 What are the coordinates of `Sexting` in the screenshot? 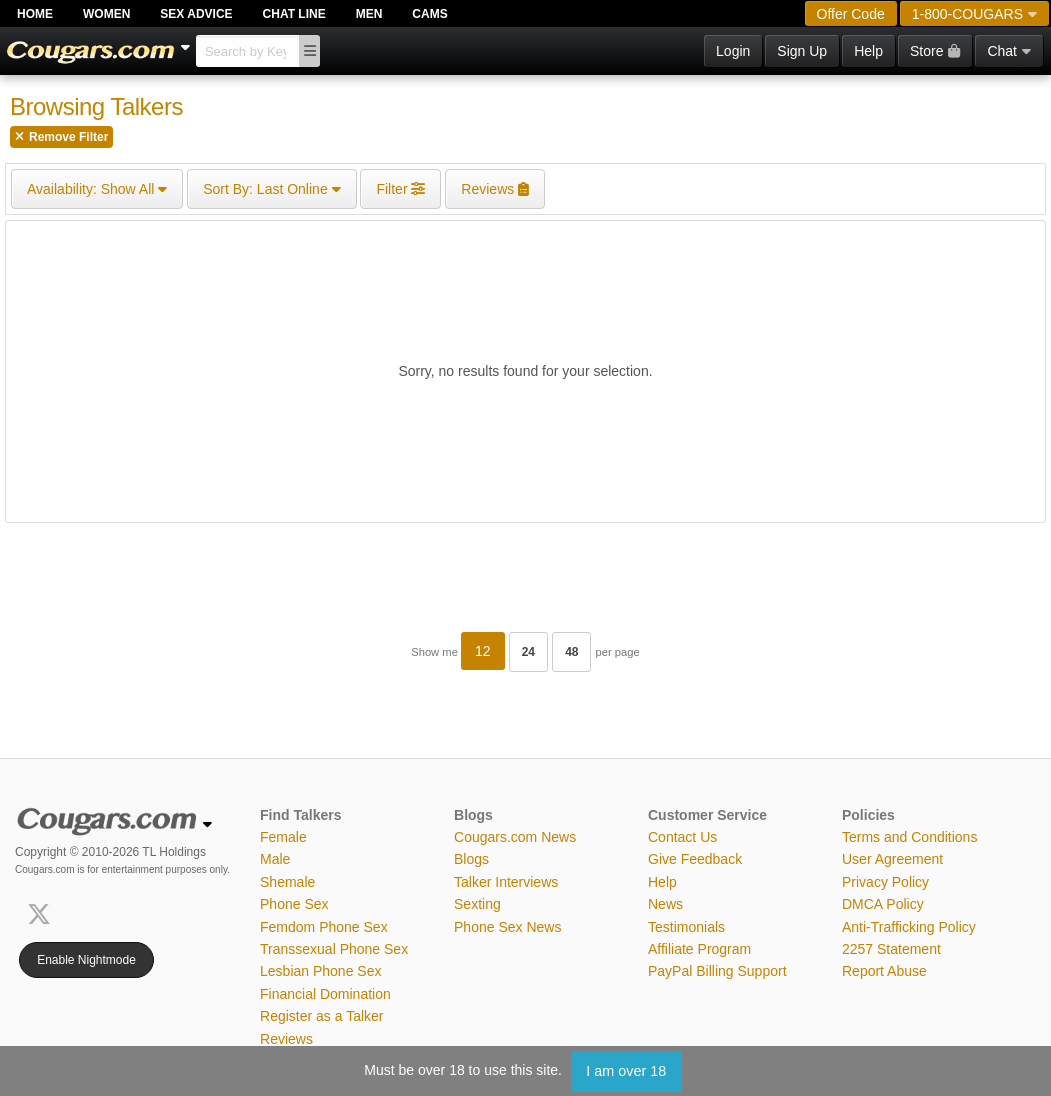 It's located at (477, 904).